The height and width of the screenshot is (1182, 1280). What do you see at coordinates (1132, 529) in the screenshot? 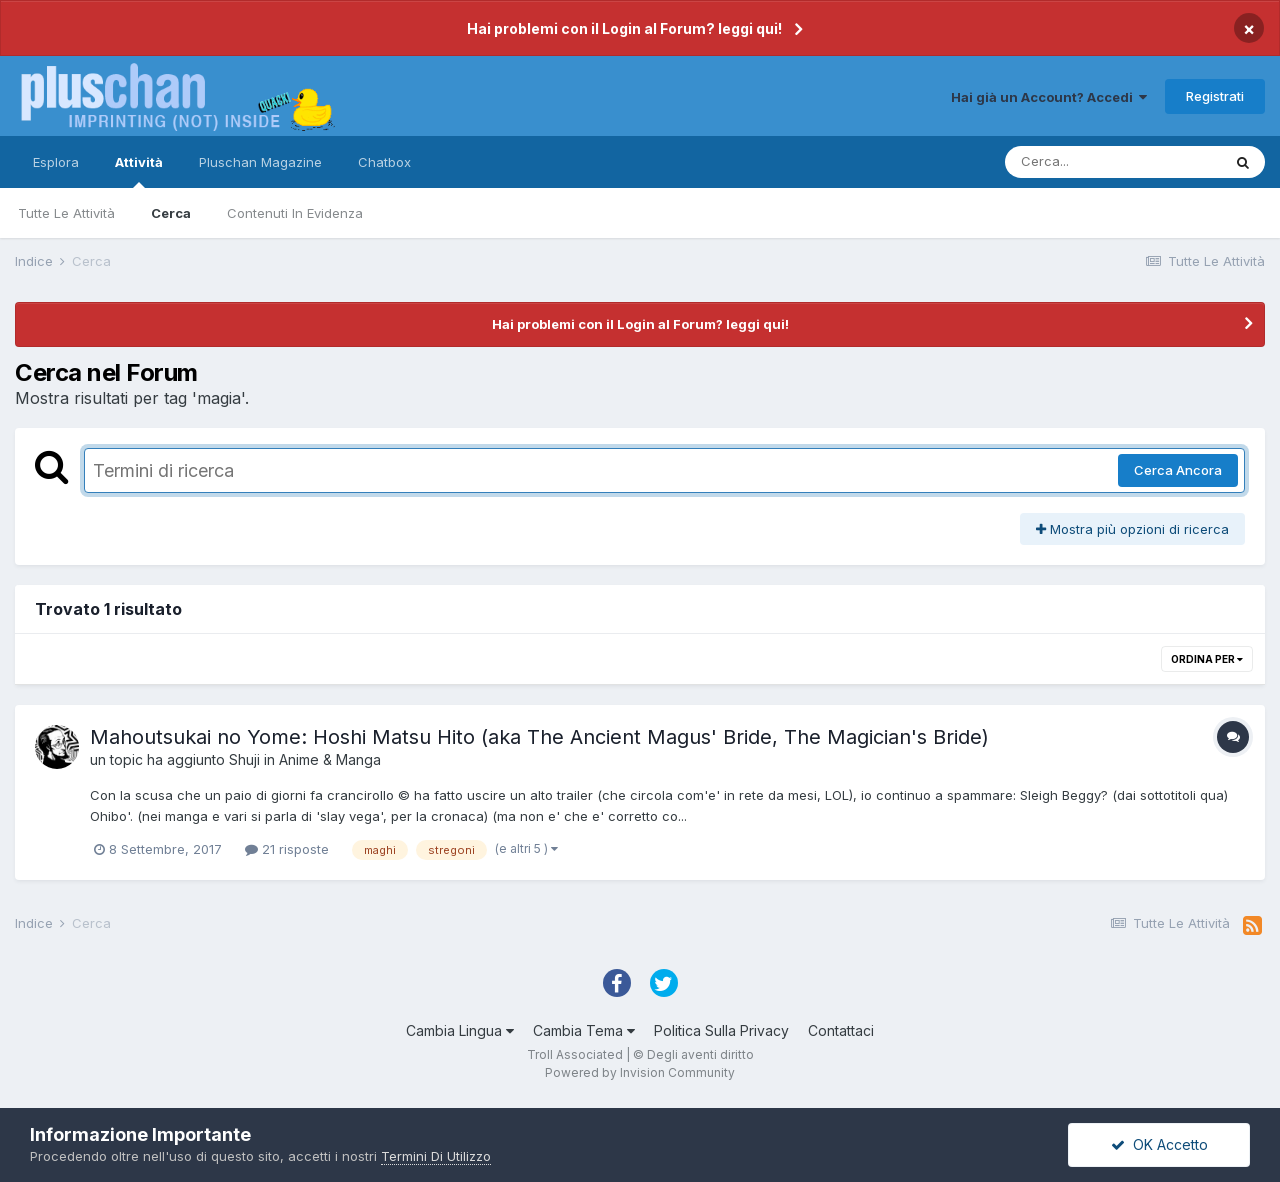
I see `Mostra più opzioni di ricerca` at bounding box center [1132, 529].